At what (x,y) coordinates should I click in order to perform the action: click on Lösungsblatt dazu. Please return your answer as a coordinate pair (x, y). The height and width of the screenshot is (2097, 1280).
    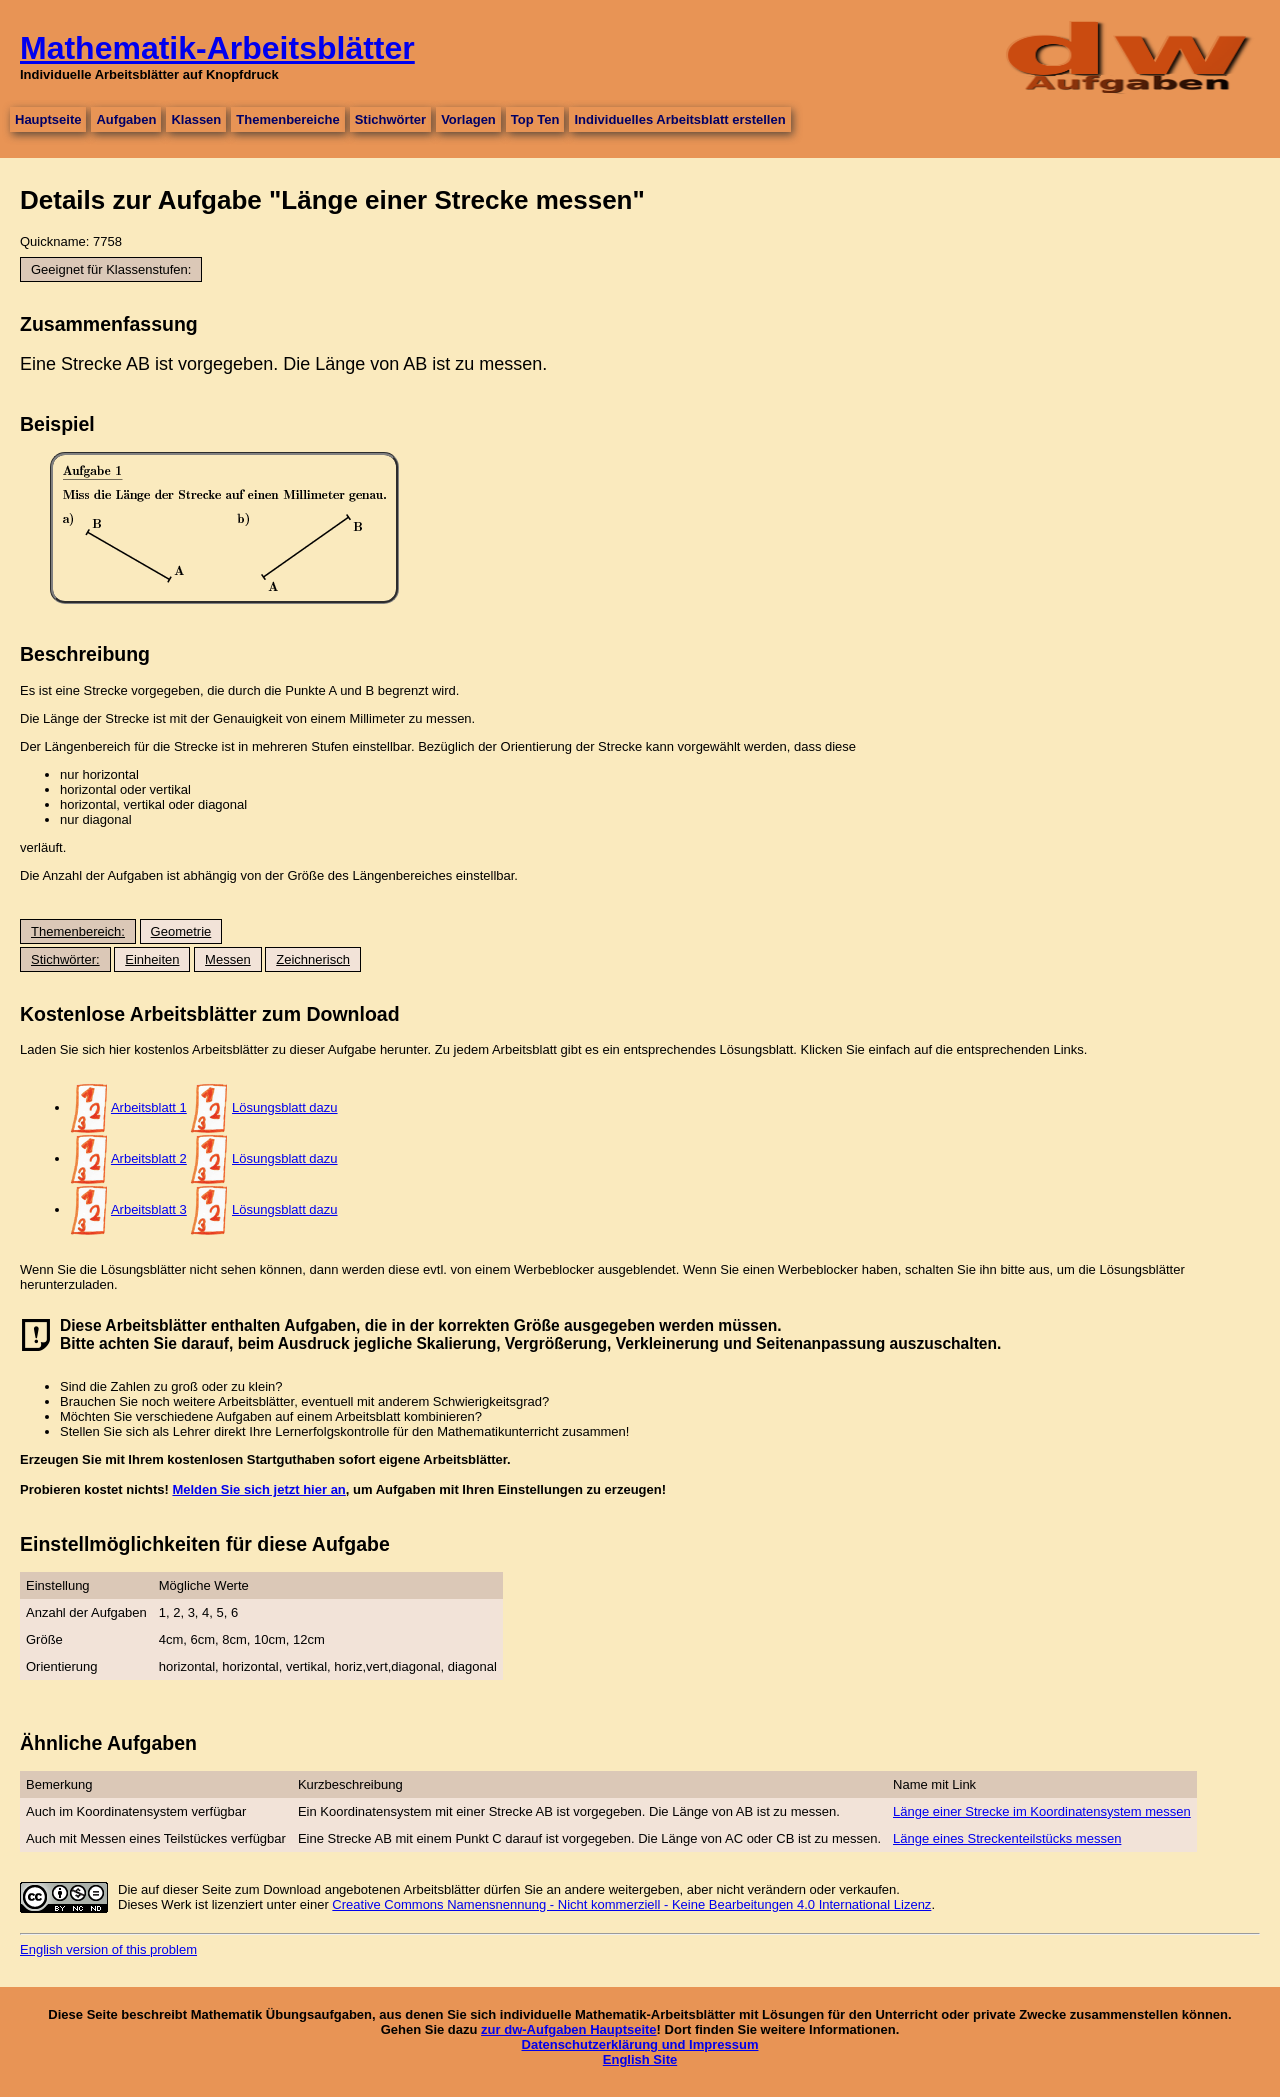
    Looking at the image, I should click on (285, 1107).